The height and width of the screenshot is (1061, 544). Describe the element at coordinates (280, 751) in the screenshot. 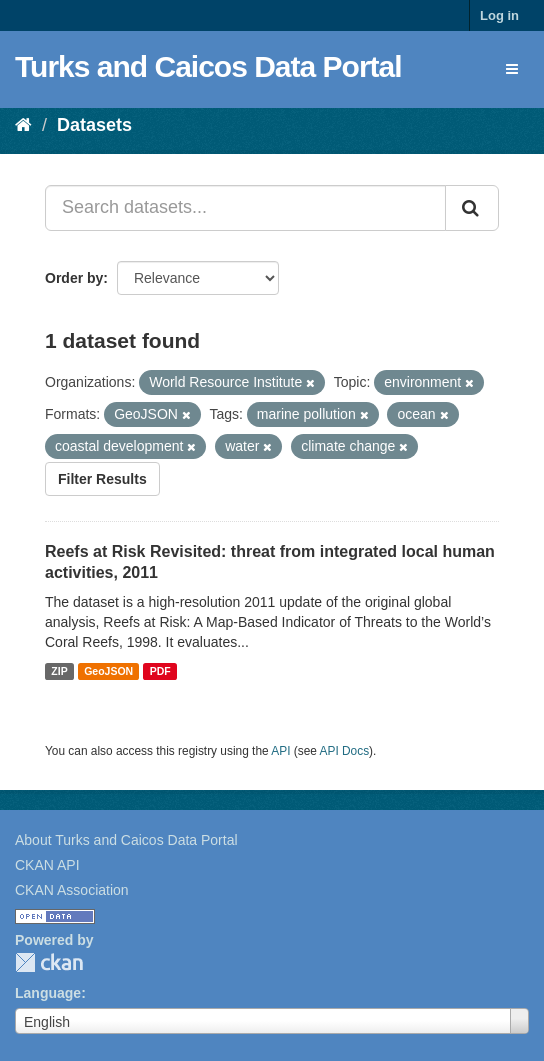

I see `API` at that location.